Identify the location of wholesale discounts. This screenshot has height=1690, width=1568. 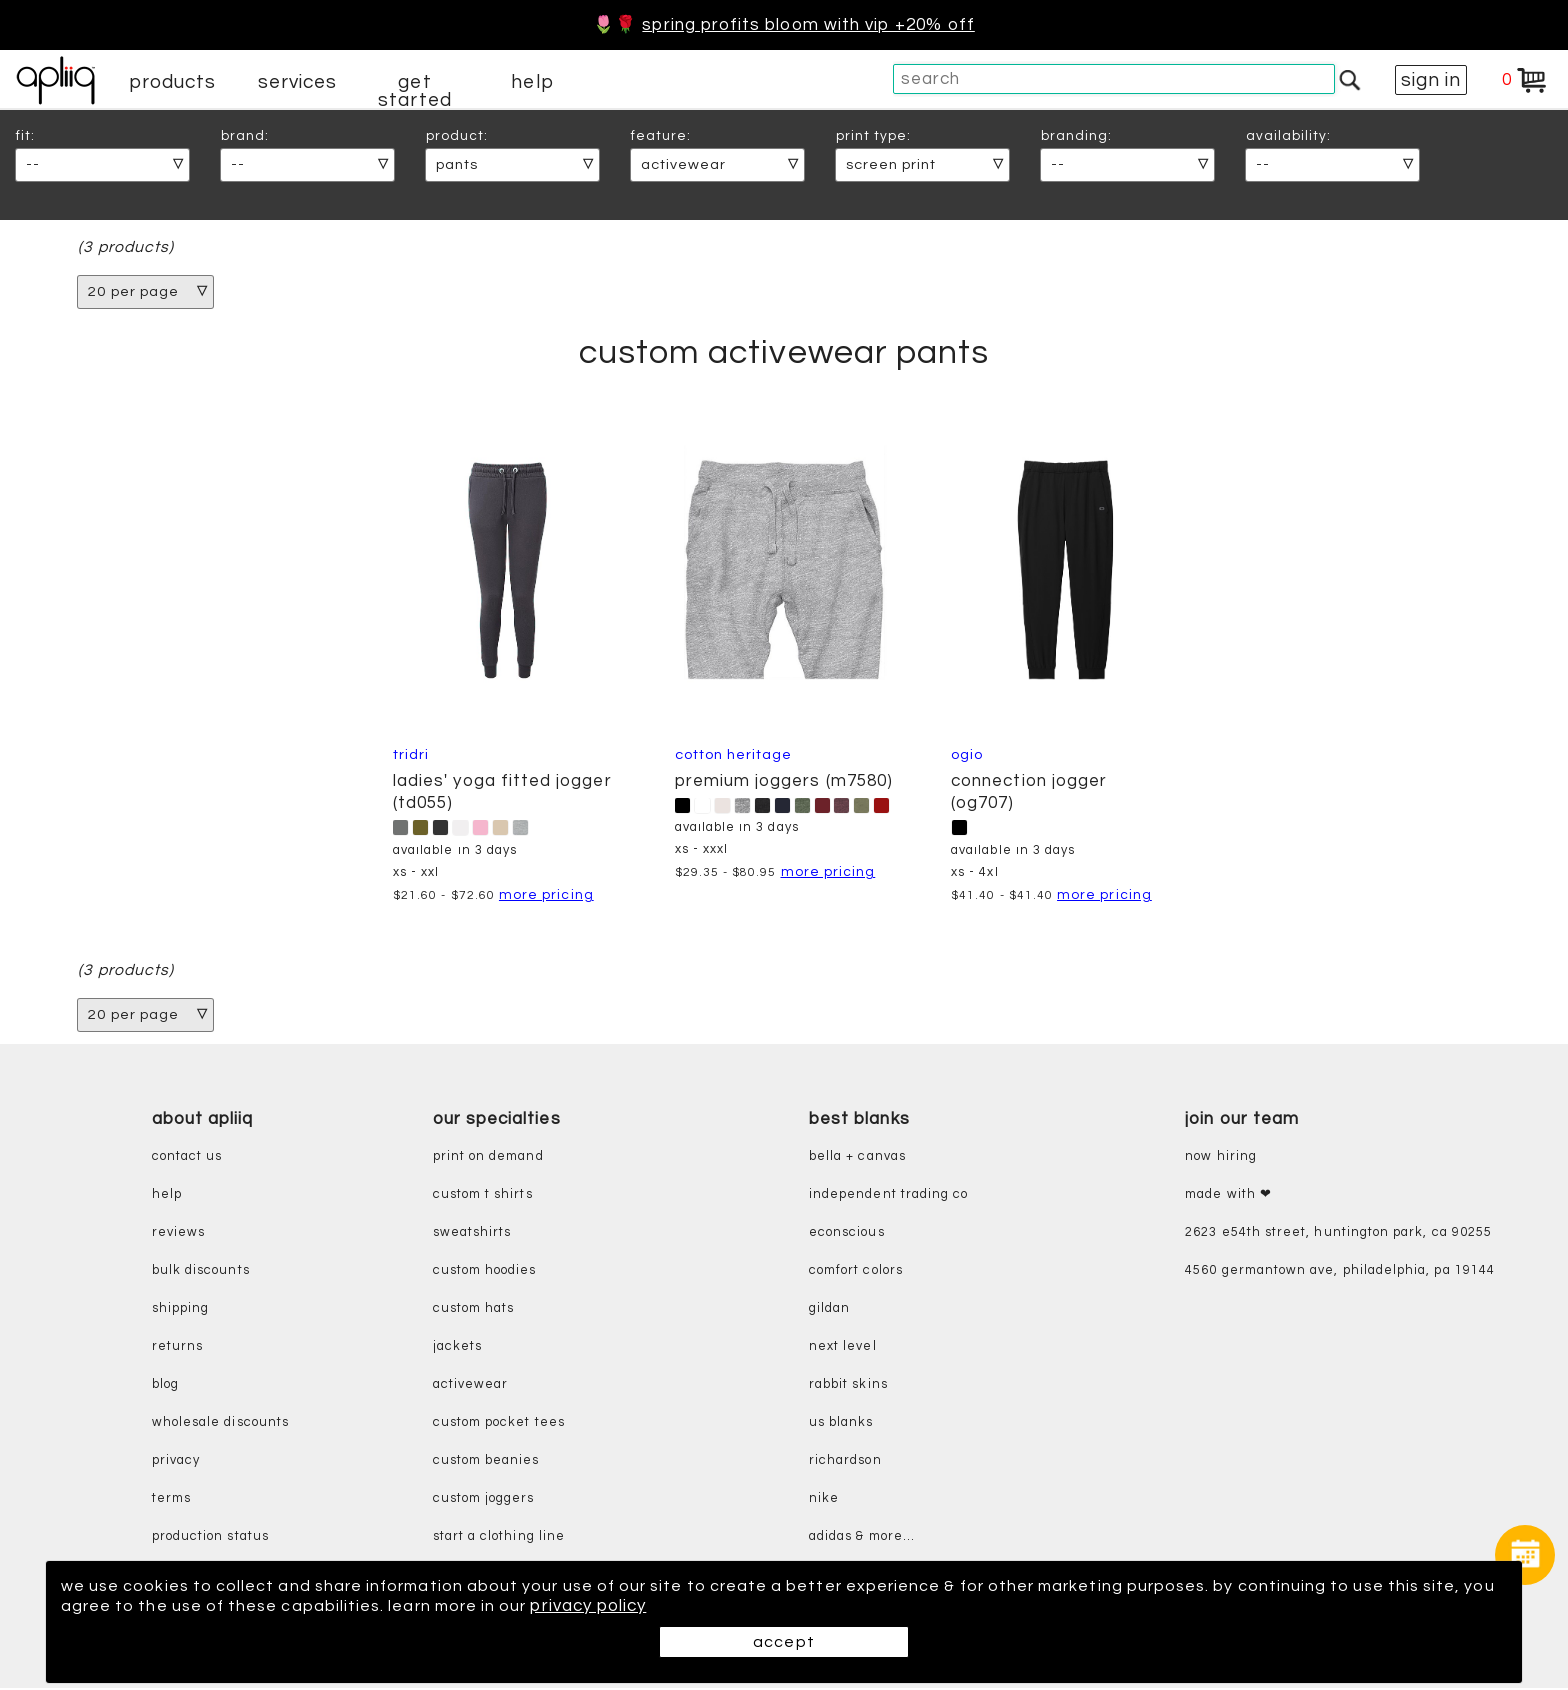
(220, 1424).